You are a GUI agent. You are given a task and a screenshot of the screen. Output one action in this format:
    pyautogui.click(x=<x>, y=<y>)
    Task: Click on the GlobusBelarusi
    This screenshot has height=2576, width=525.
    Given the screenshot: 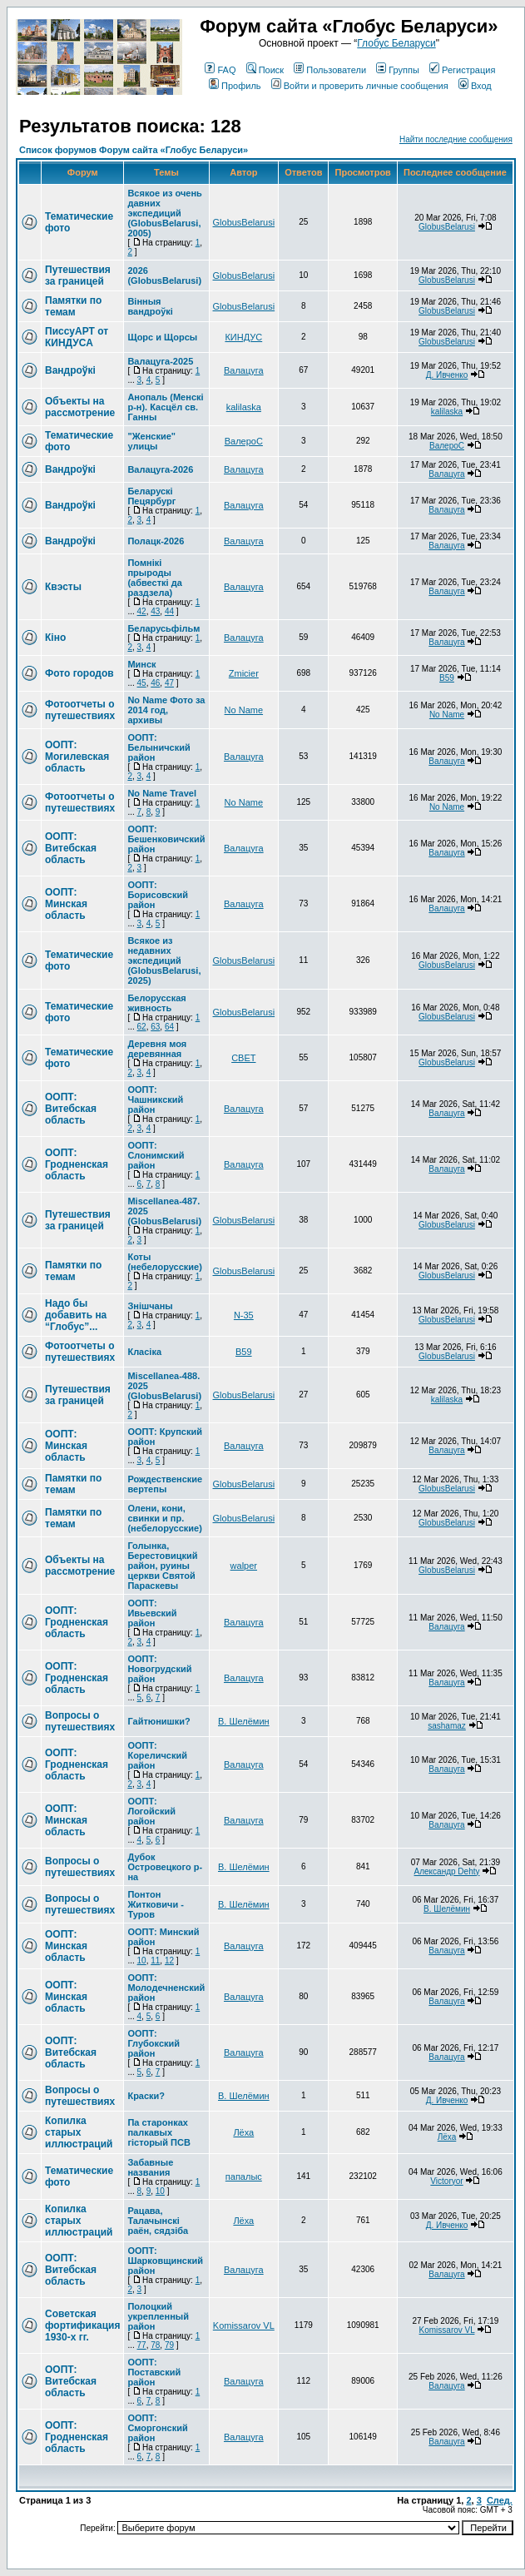 What is the action you would take?
    pyautogui.click(x=244, y=222)
    